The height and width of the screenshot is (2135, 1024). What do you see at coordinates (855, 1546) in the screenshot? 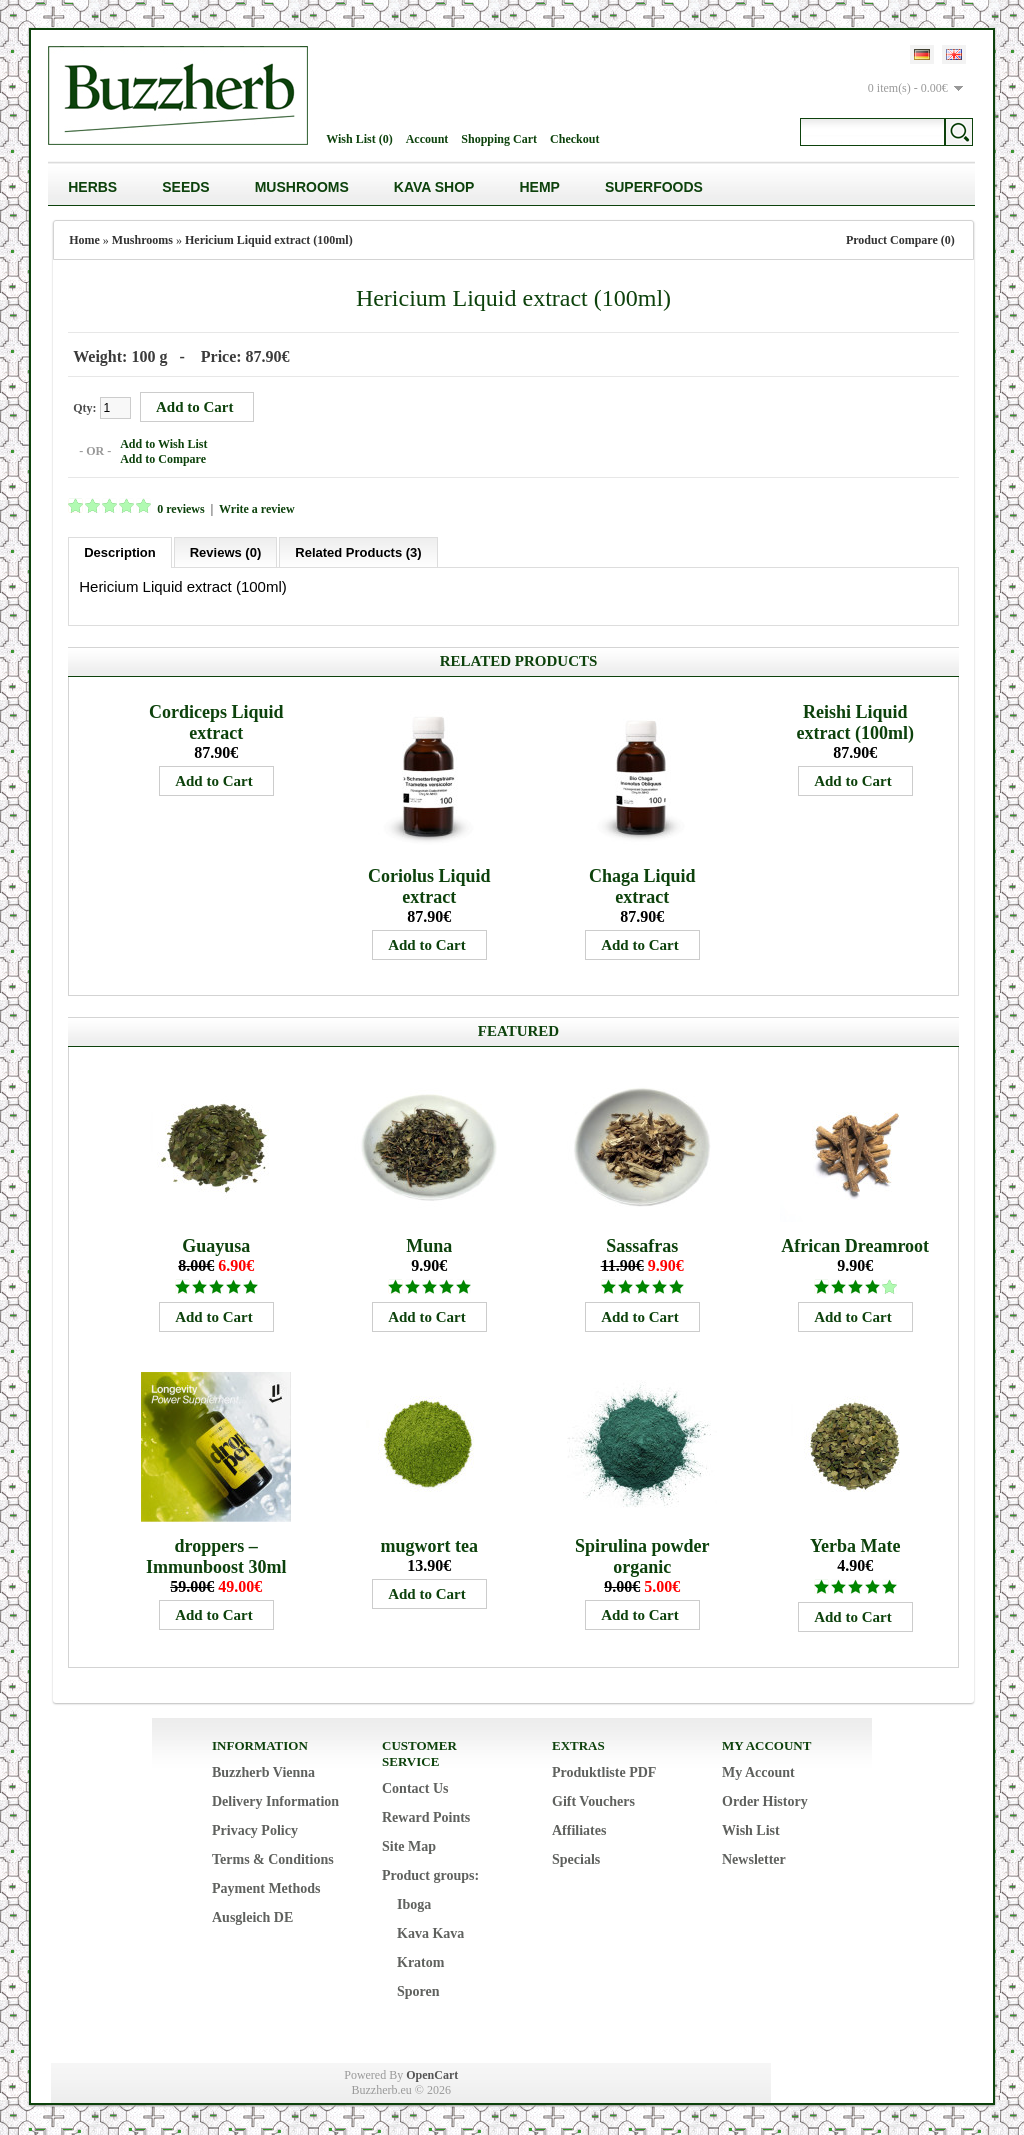
I see `Yerba Mate` at bounding box center [855, 1546].